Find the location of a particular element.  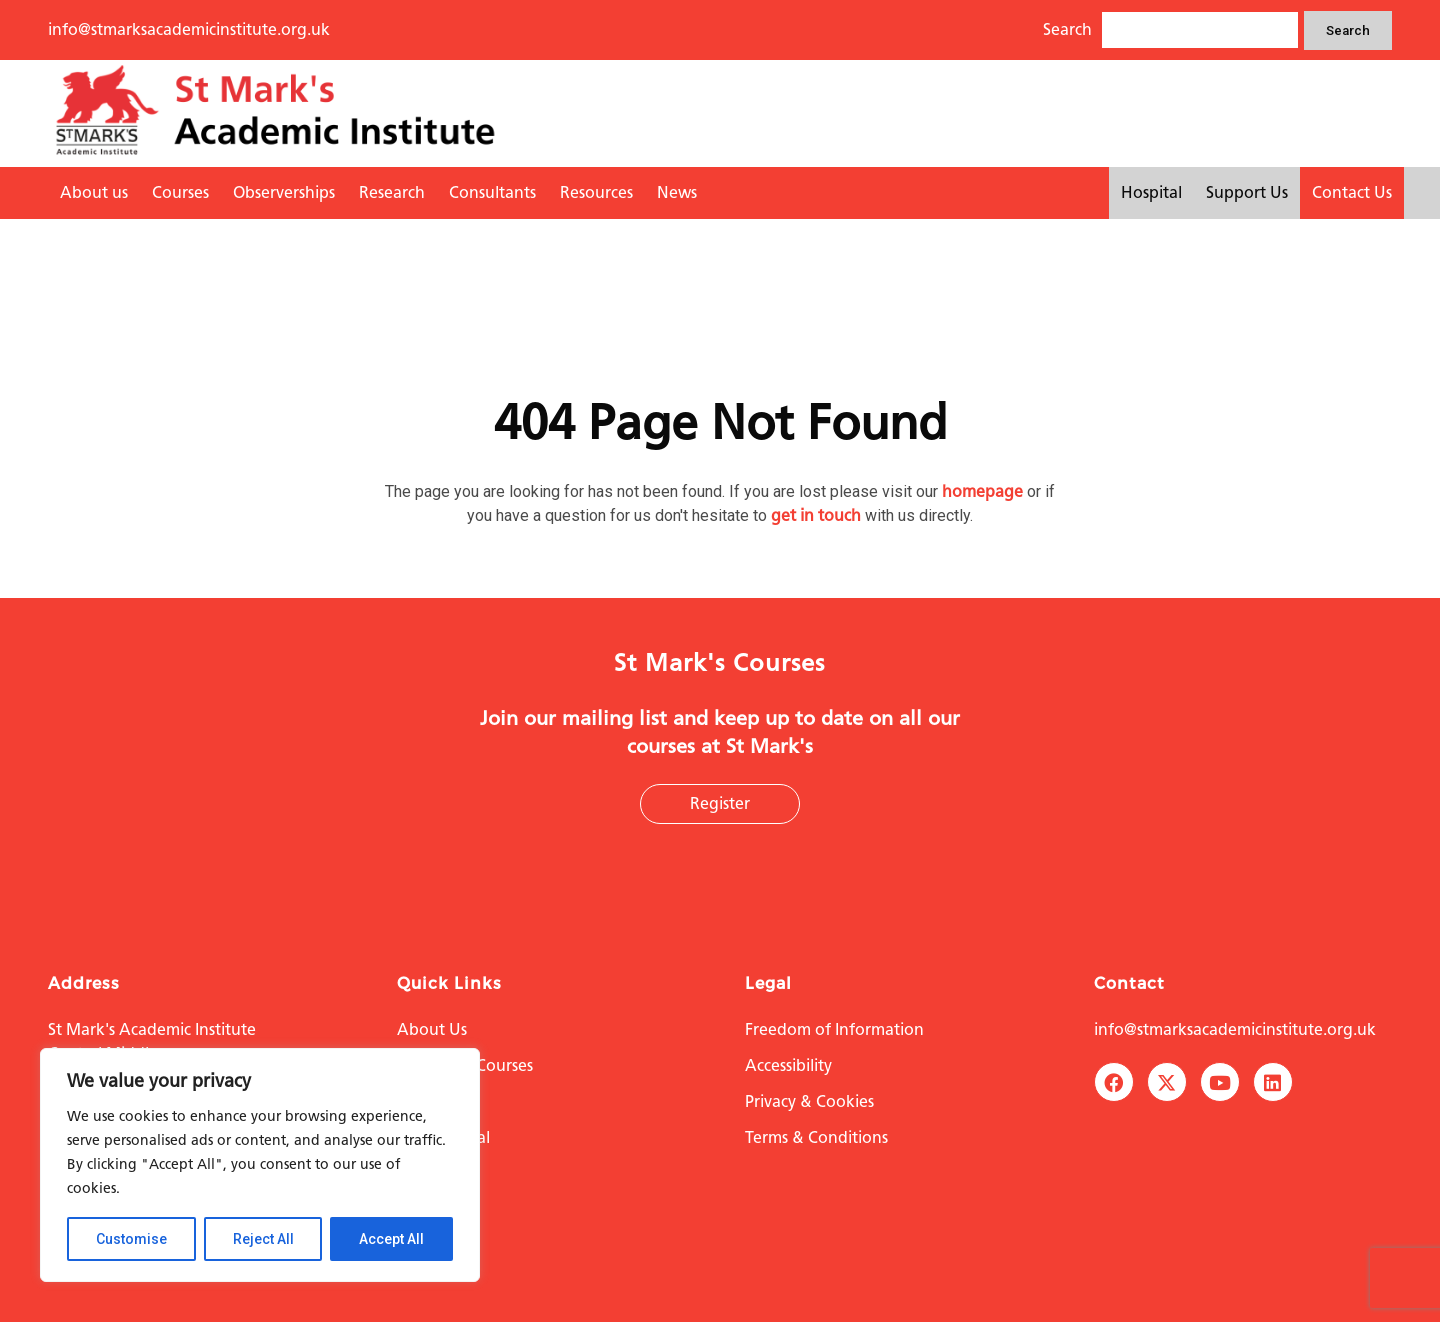

Freedom of Information is located at coordinates (834, 1029).